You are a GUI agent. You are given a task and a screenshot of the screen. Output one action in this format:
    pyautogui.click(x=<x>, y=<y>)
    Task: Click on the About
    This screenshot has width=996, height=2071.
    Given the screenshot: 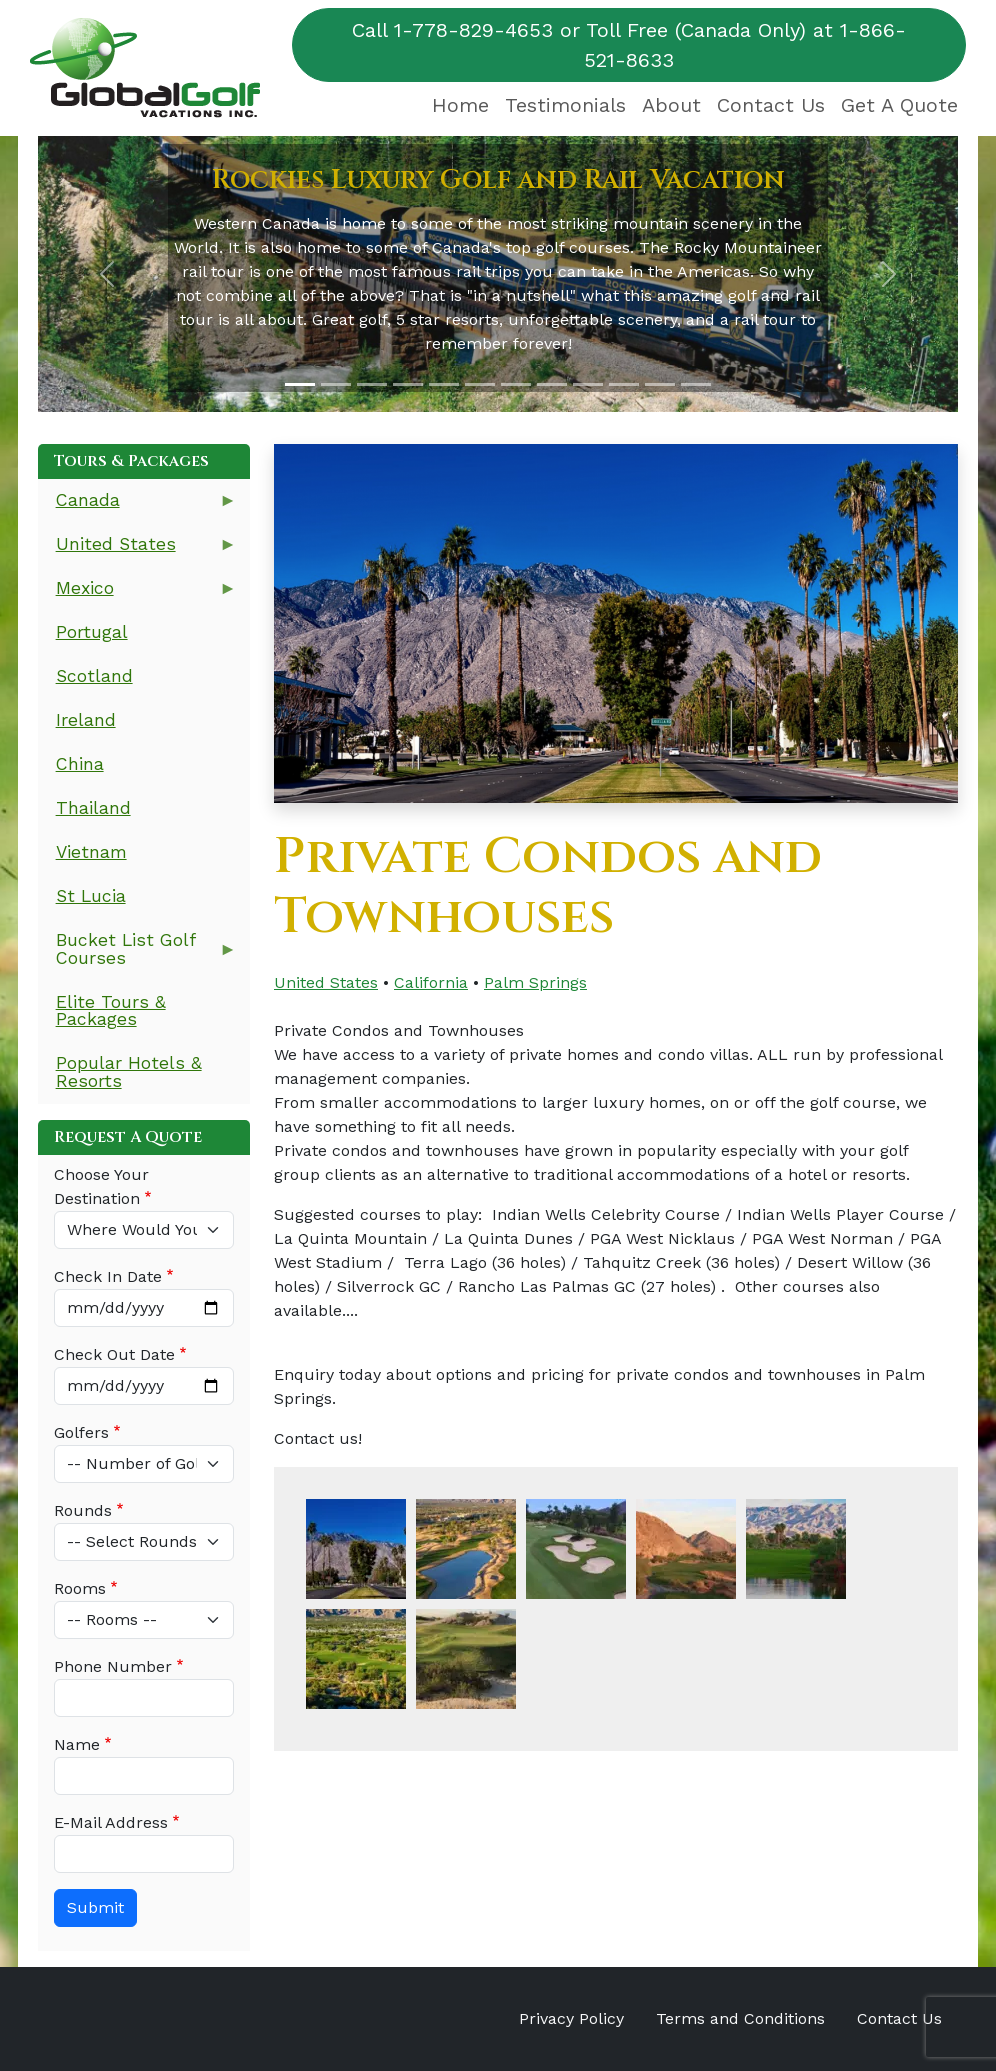 What is the action you would take?
    pyautogui.click(x=671, y=105)
    